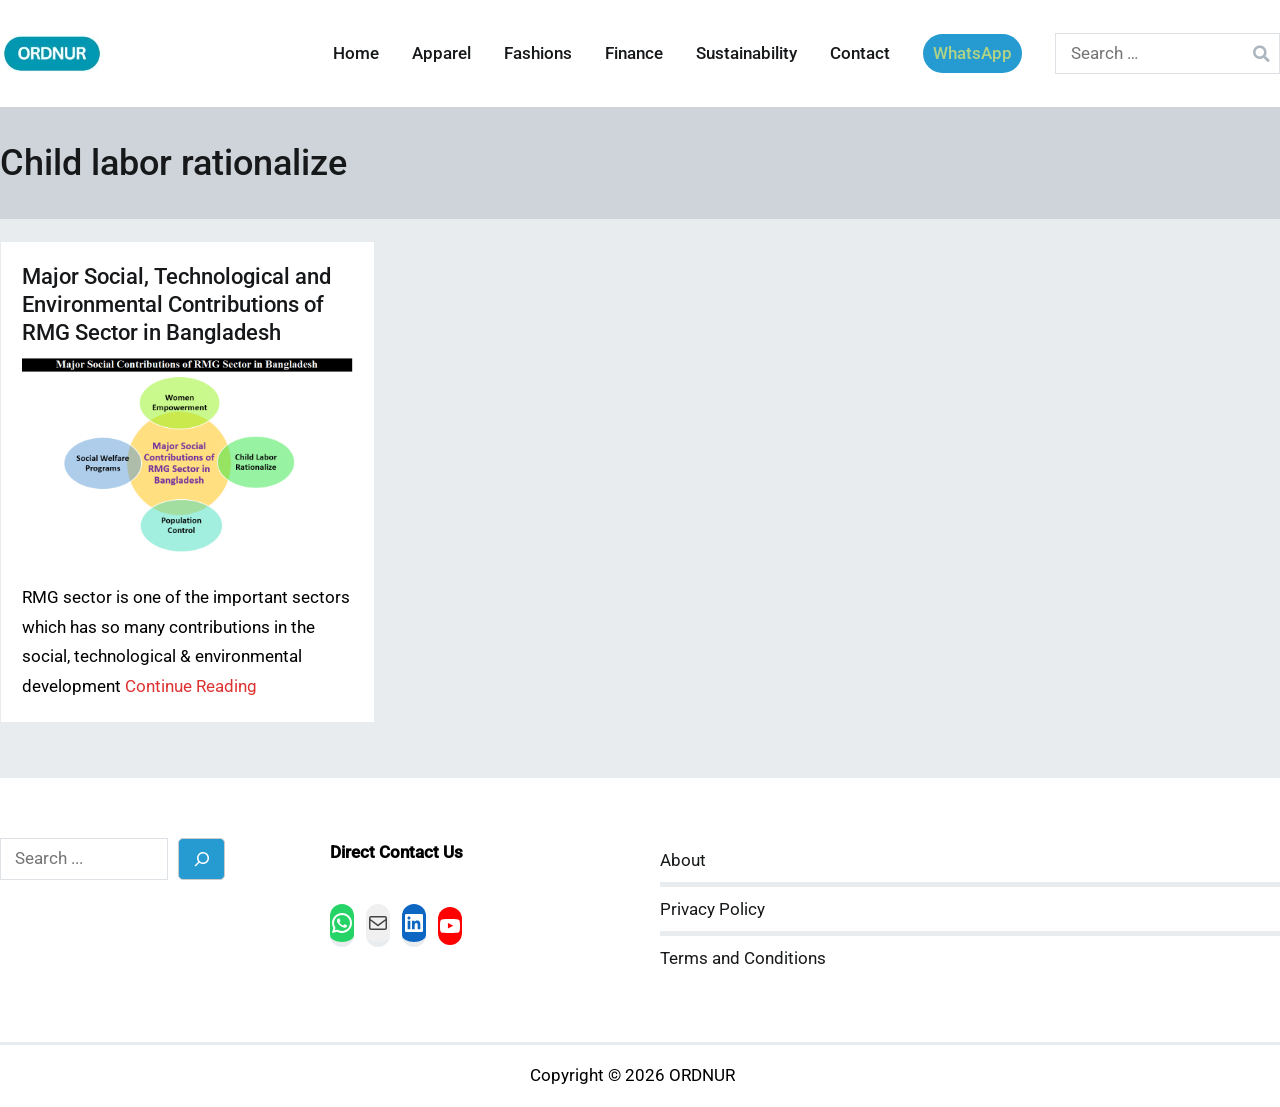  Describe the element at coordinates (743, 958) in the screenshot. I see `Terms and Conditions` at that location.